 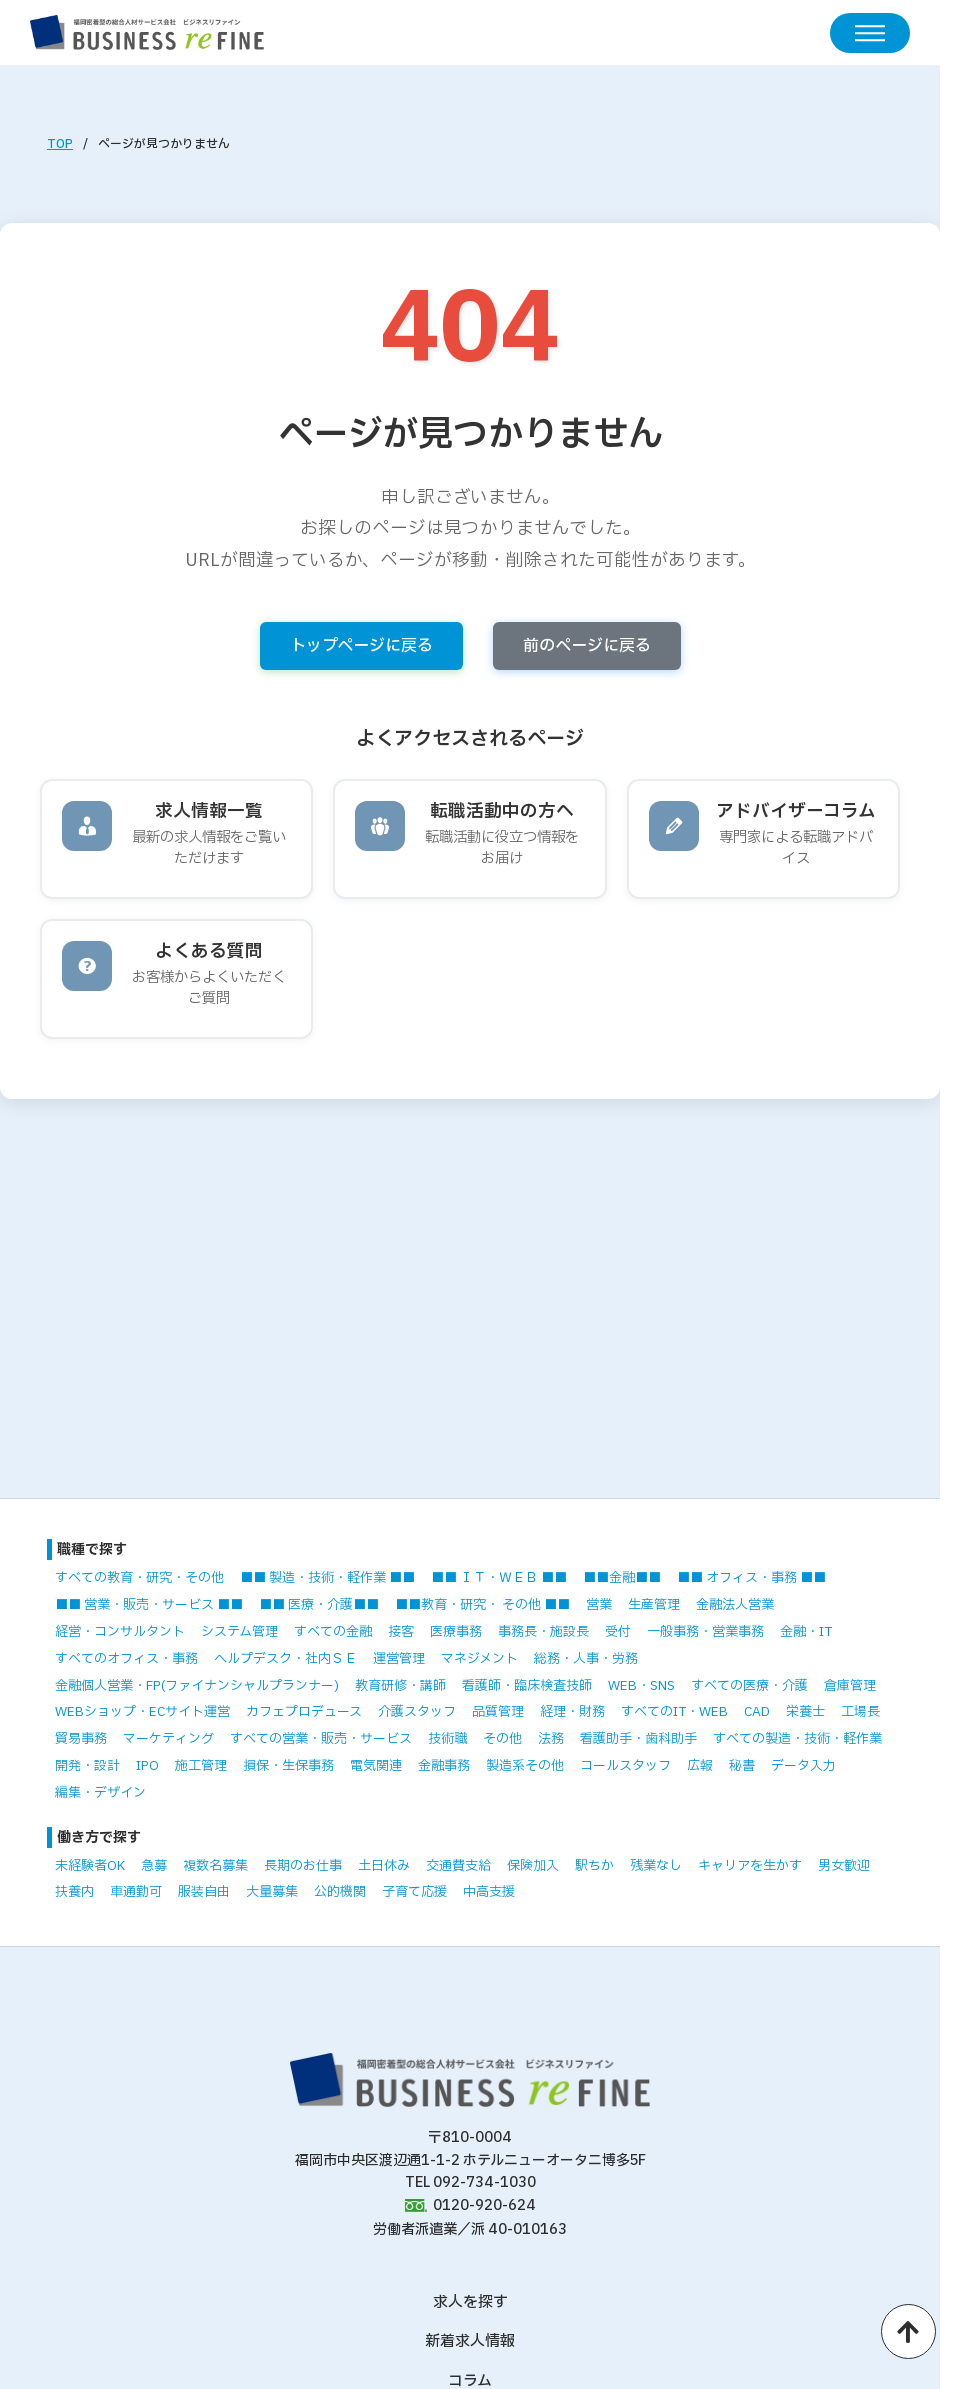 I want to click on 広報, so click(x=700, y=1766).